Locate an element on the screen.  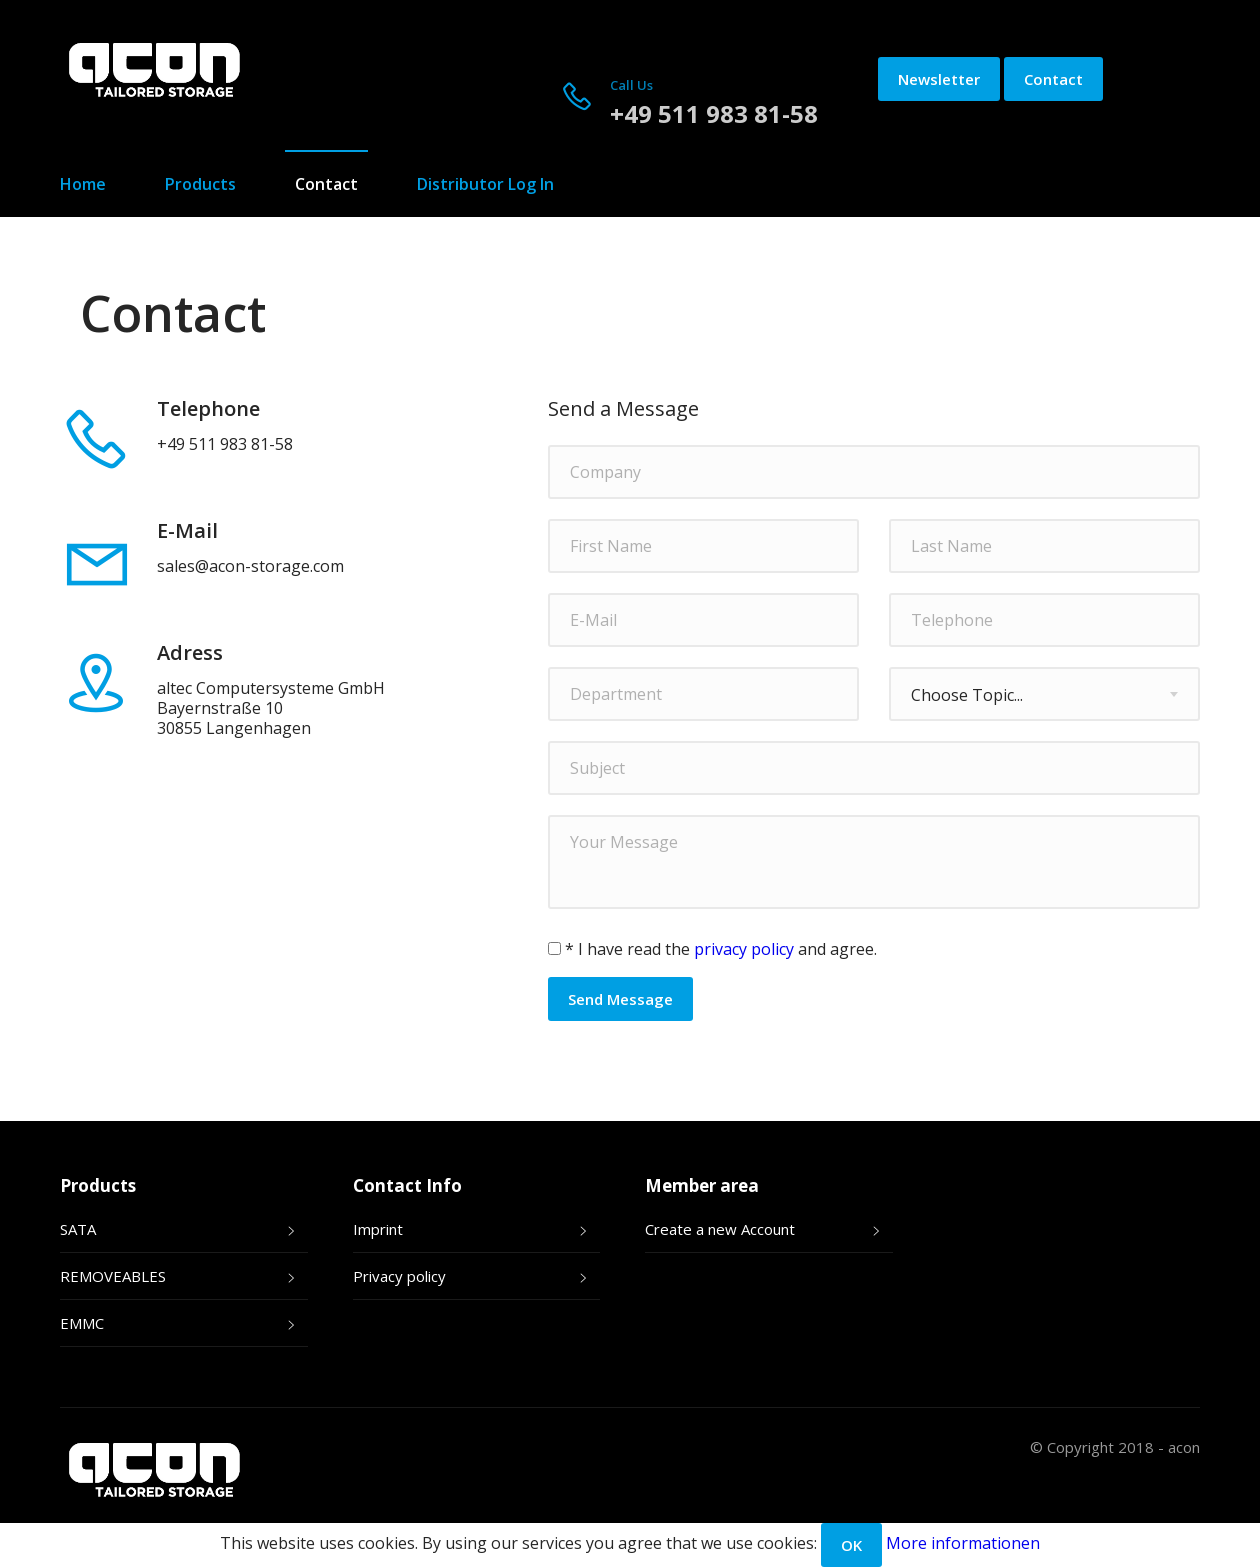
Create a new Account is located at coordinates (720, 1229).